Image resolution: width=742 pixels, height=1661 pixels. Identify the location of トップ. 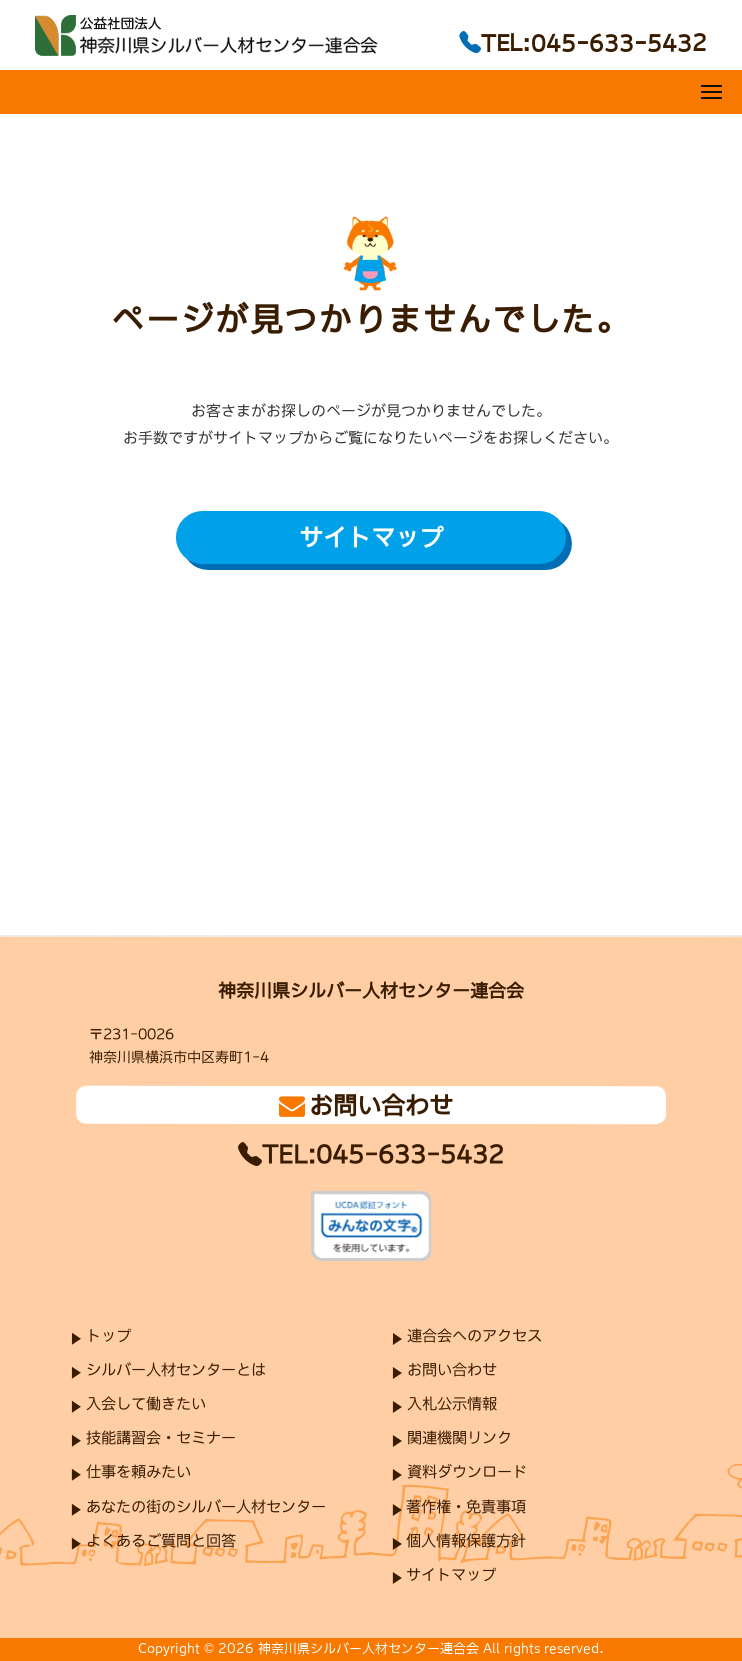
(108, 1334).